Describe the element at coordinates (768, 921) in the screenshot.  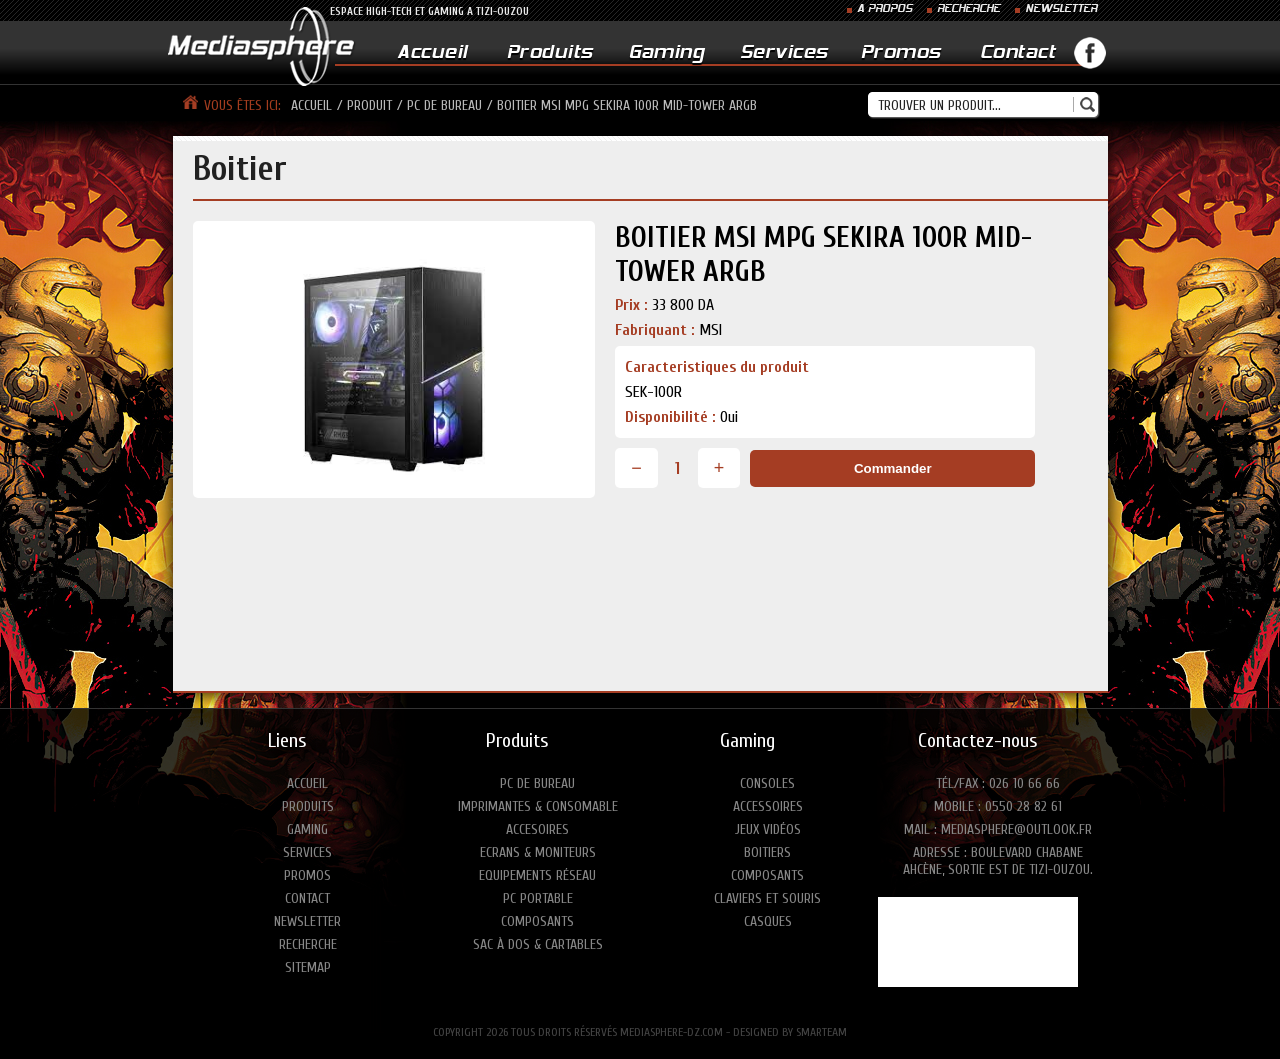
I see `Casques` at that location.